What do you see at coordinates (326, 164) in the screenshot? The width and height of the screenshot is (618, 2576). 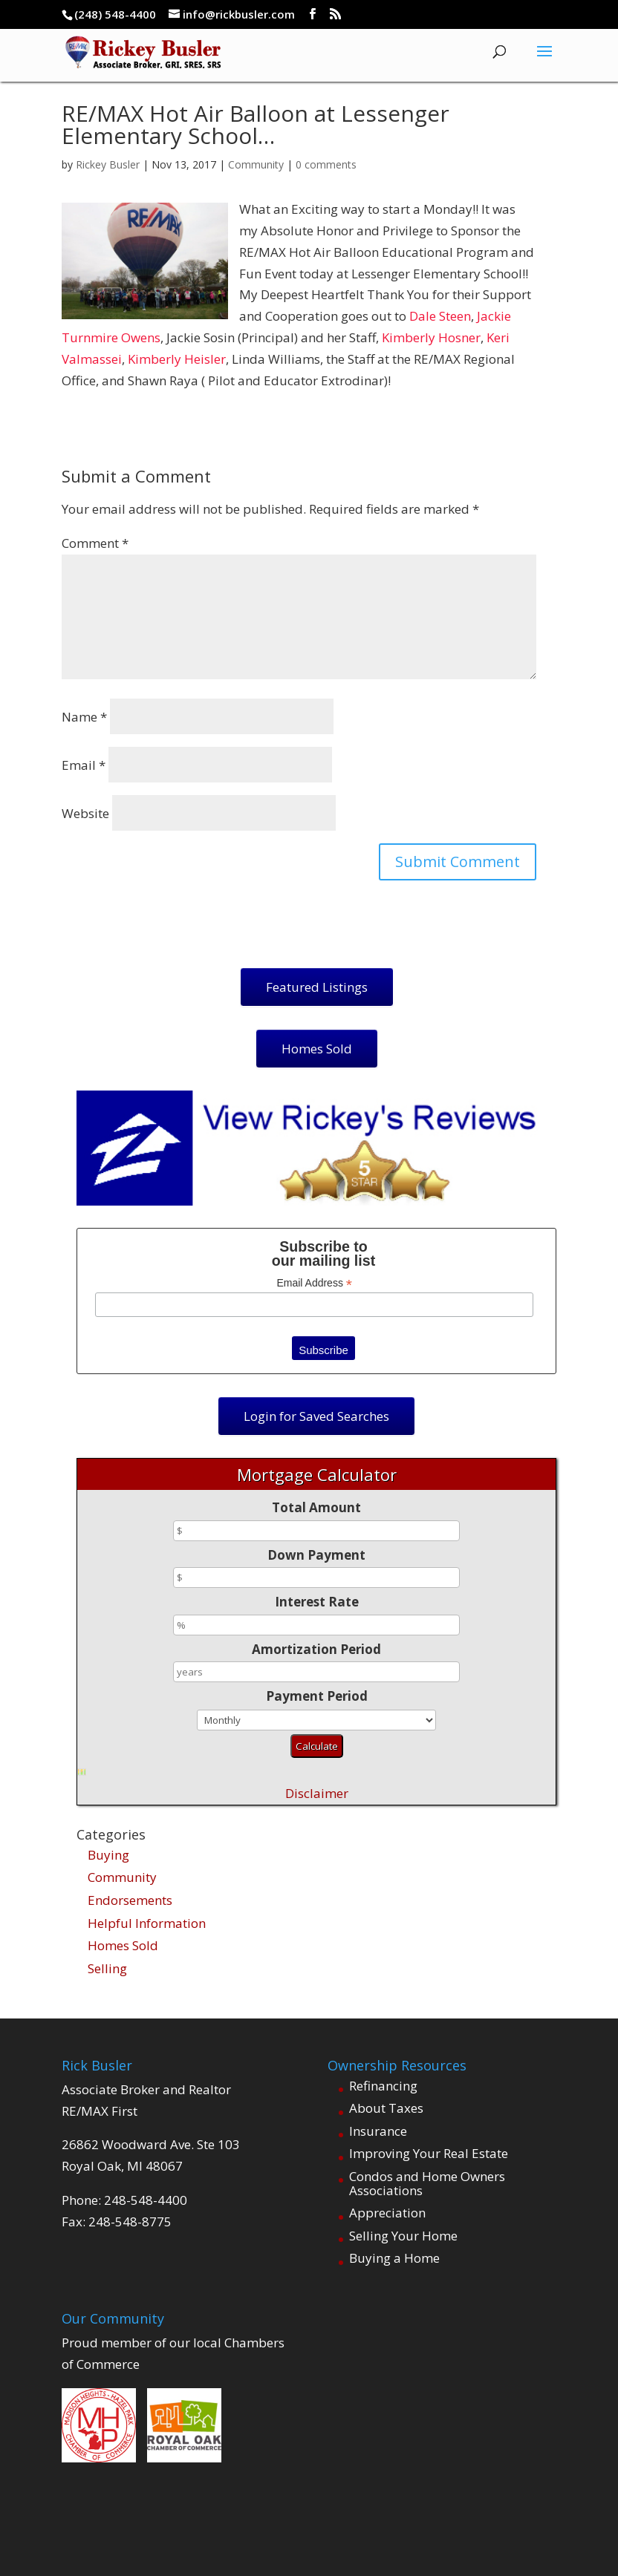 I see `0 comments` at bounding box center [326, 164].